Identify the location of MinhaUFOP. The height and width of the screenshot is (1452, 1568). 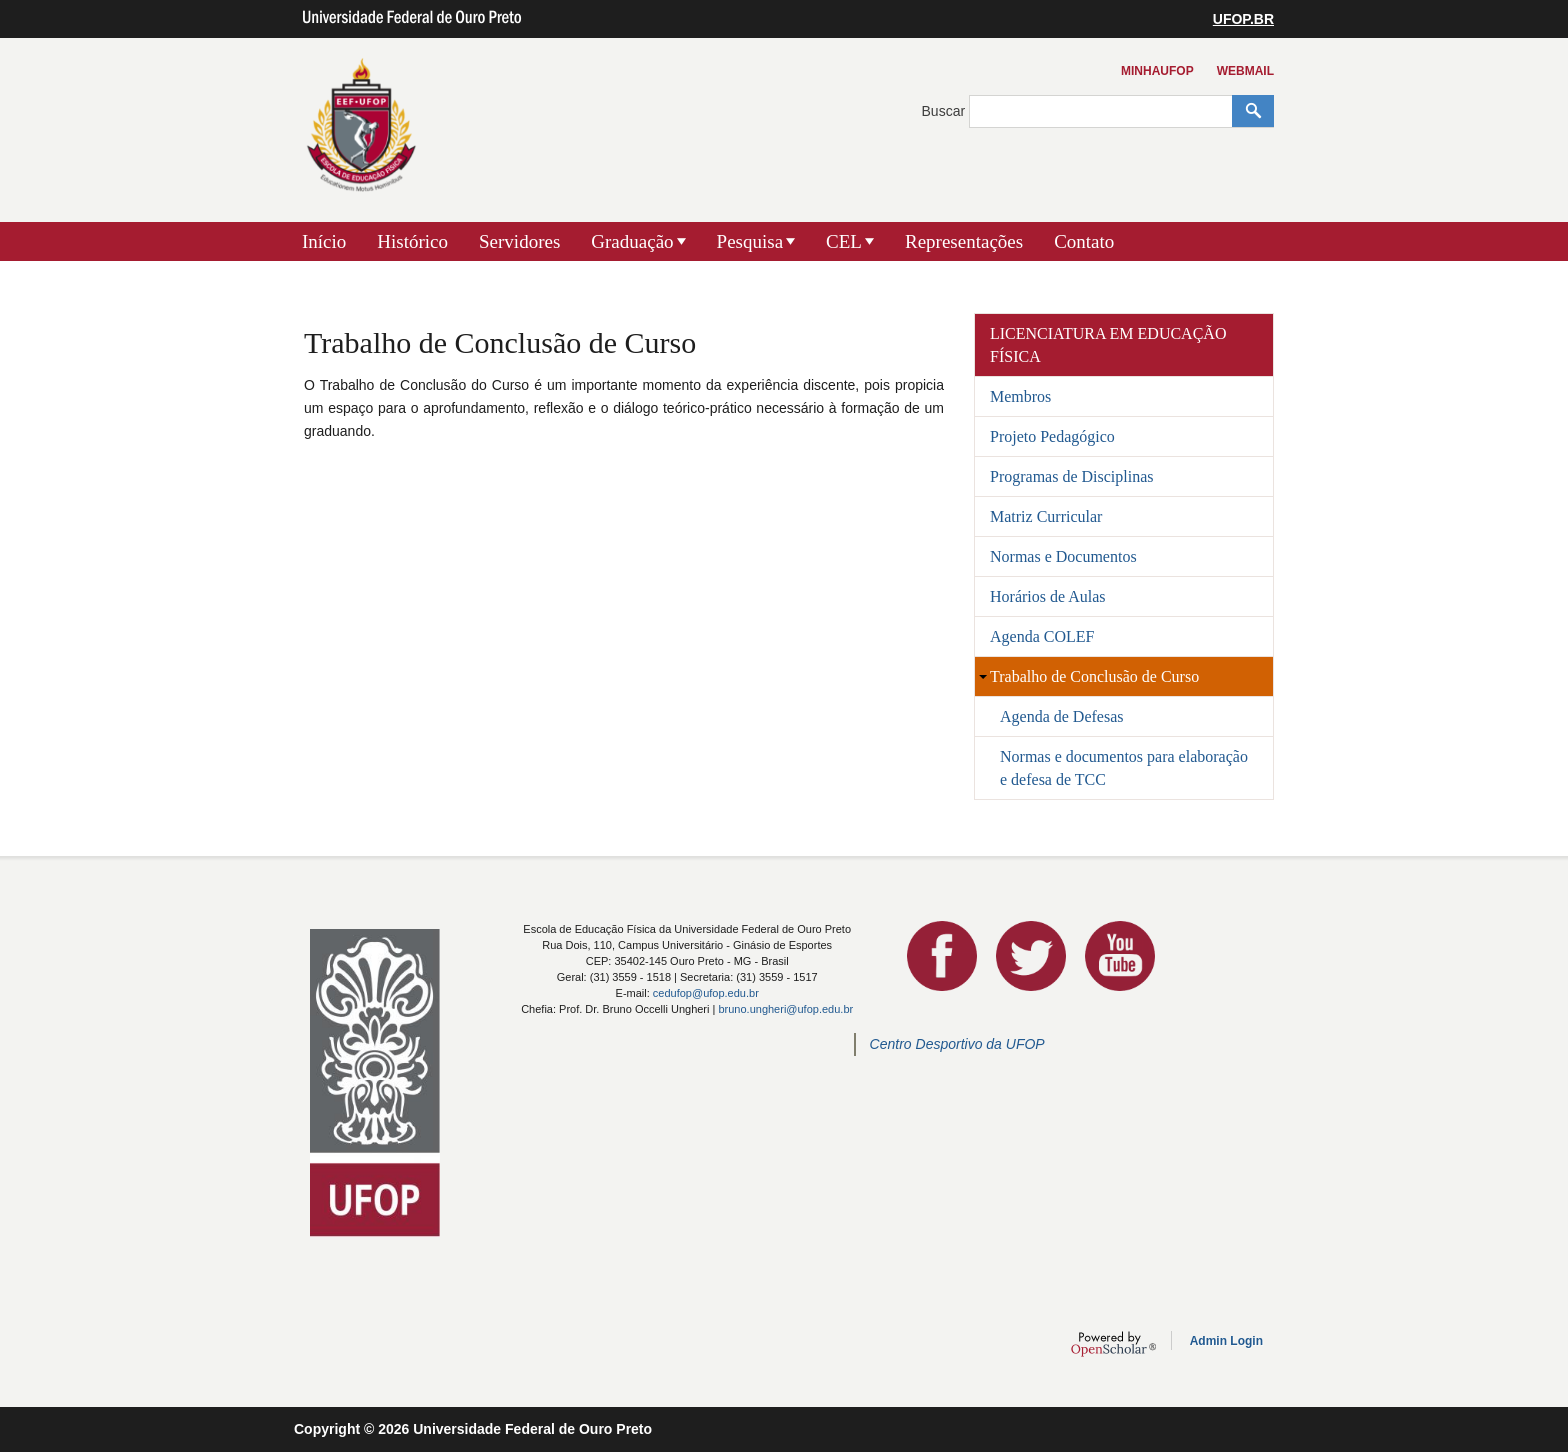
(1157, 71).